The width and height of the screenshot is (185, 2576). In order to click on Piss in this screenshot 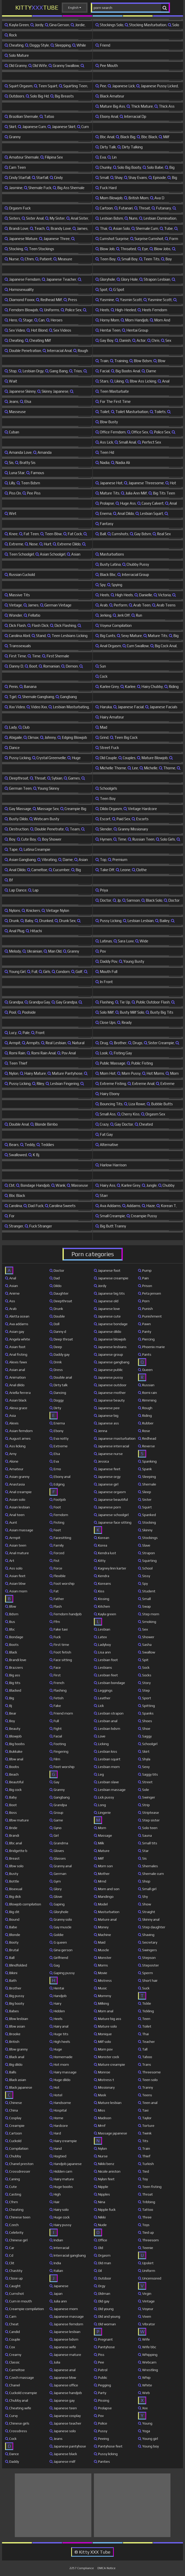, I will do `click(99, 2355)`.